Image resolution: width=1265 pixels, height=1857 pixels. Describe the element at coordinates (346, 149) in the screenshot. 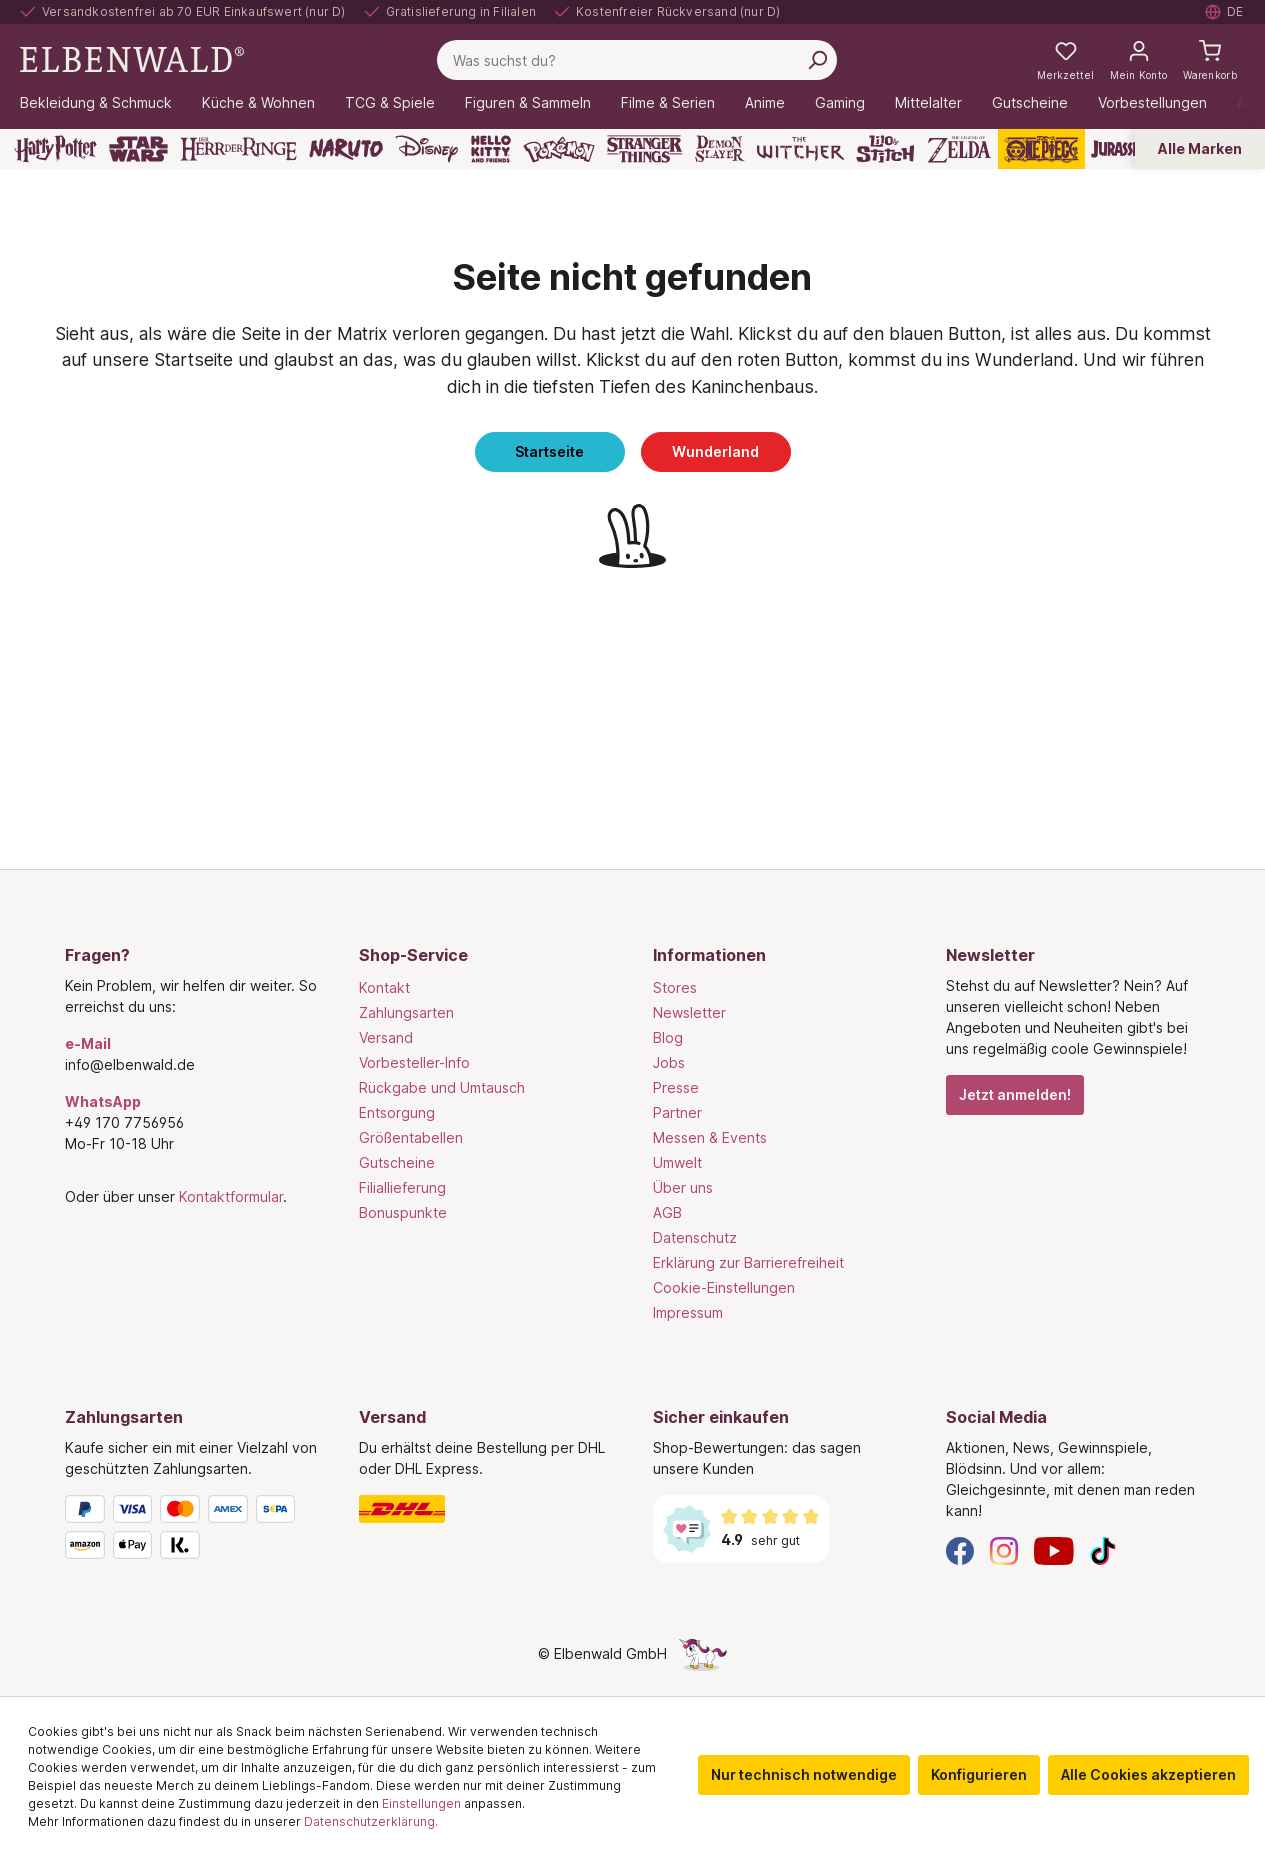

I see `[Naruto]` at that location.